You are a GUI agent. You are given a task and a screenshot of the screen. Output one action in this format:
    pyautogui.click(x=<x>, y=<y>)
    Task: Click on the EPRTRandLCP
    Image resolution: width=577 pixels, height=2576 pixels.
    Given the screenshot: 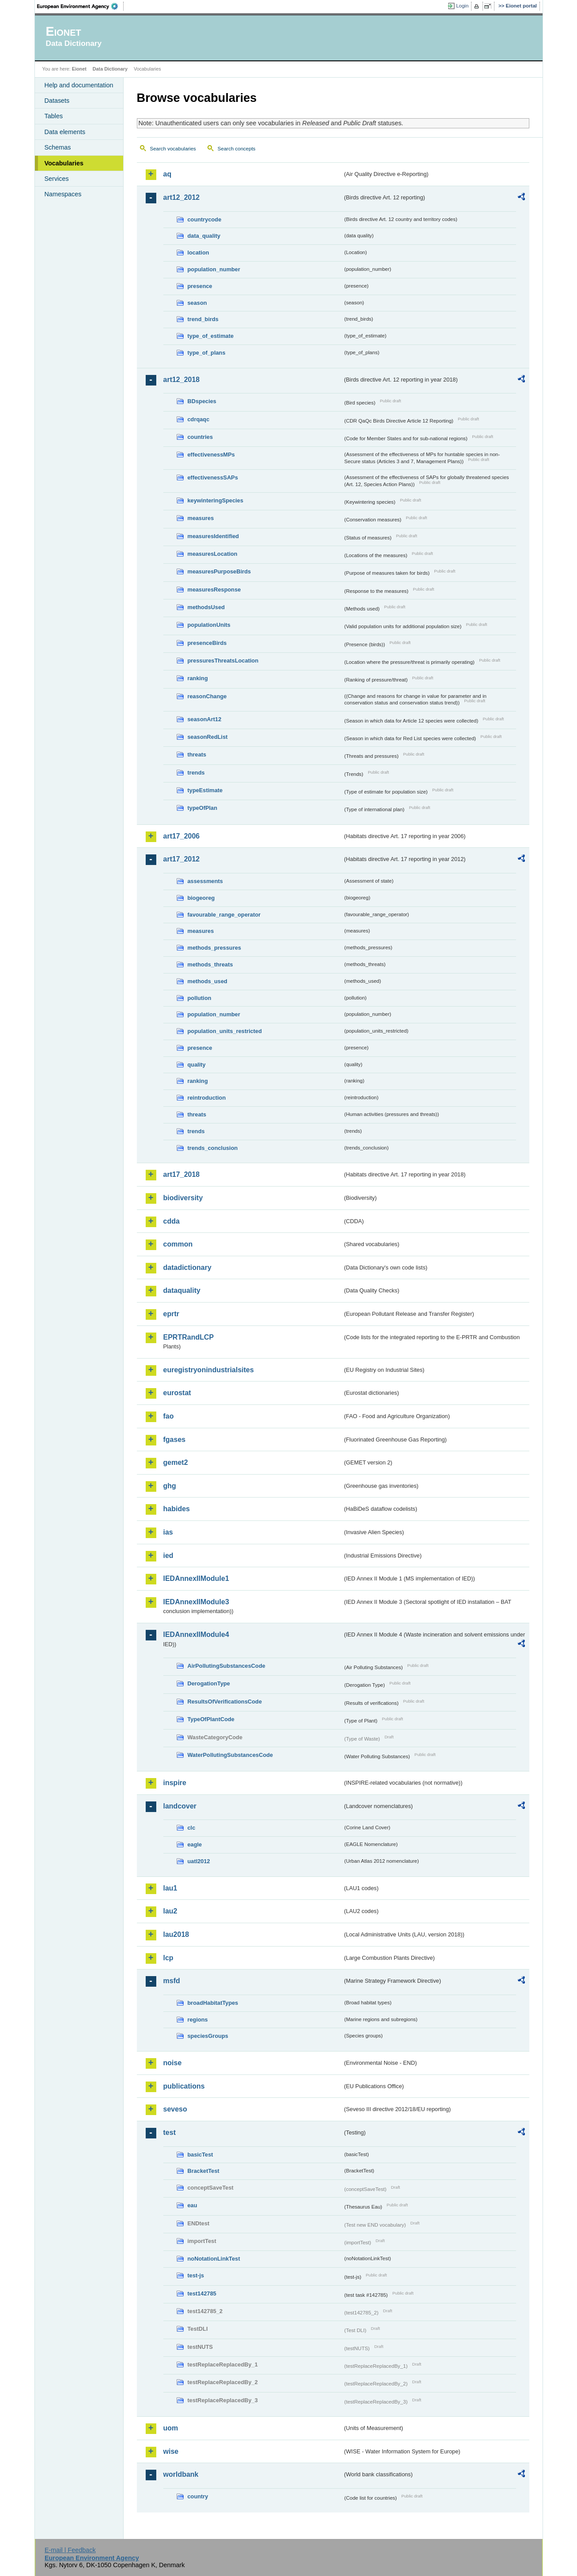 What is the action you would take?
    pyautogui.click(x=188, y=1337)
    